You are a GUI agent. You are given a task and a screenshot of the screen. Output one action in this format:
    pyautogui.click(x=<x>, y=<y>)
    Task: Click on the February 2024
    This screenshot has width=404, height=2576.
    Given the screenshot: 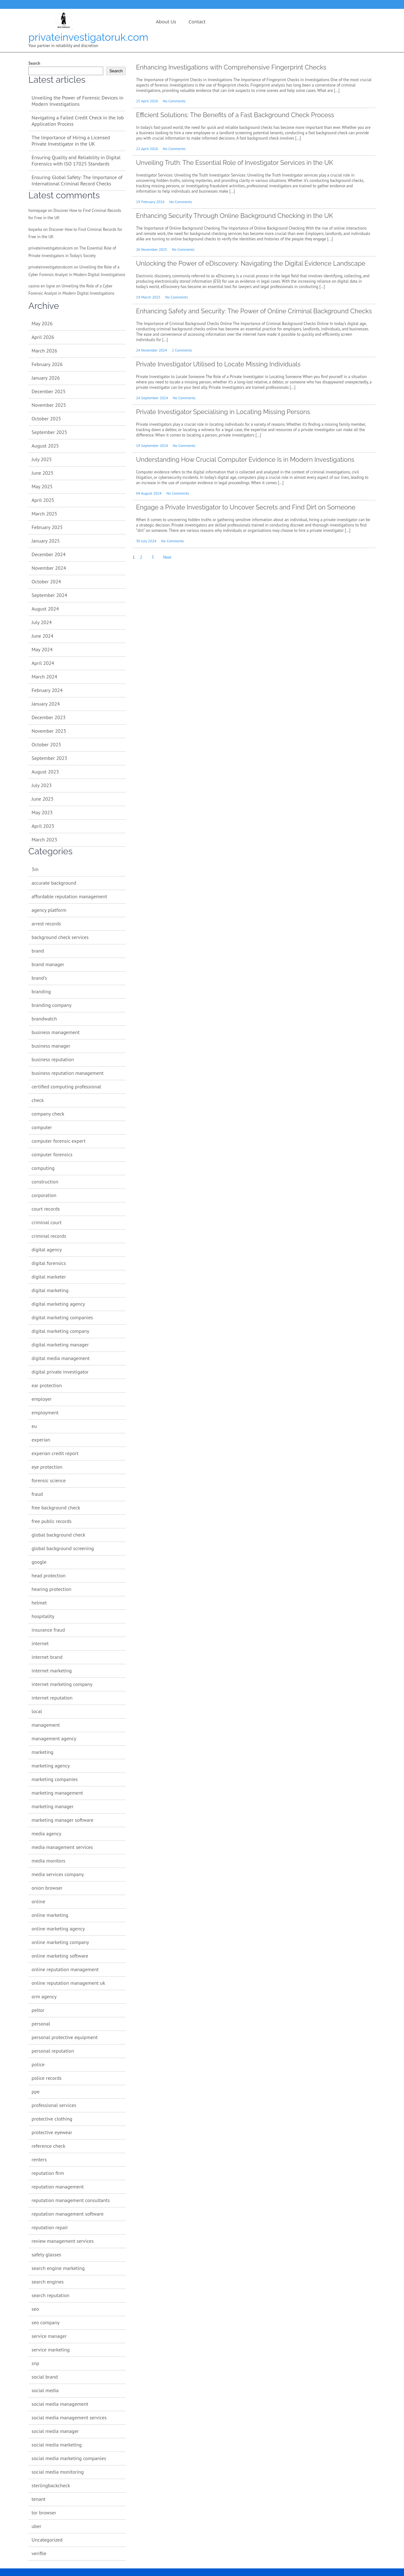 What is the action you would take?
    pyautogui.click(x=47, y=690)
    